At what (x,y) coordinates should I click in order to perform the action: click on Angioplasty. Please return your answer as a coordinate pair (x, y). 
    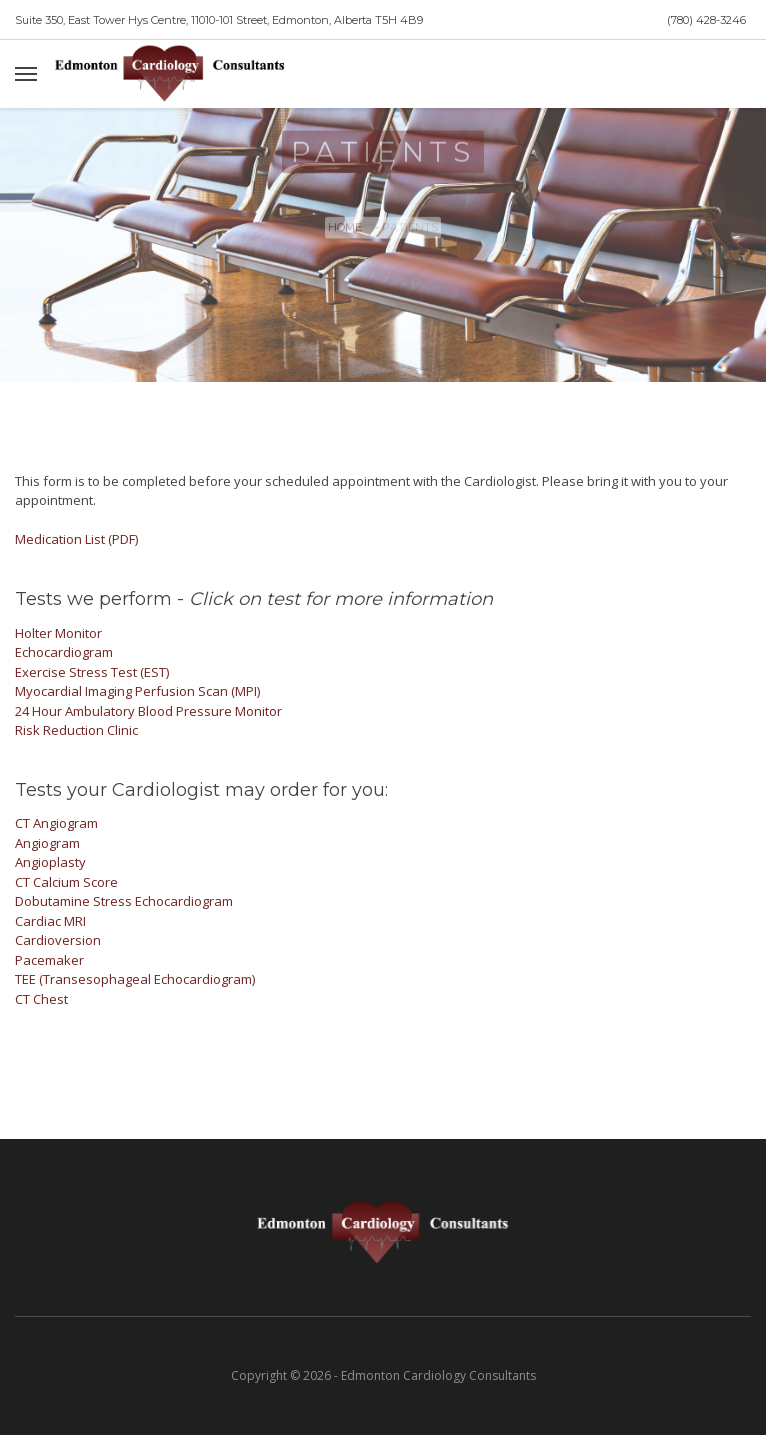
    Looking at the image, I should click on (50, 862).